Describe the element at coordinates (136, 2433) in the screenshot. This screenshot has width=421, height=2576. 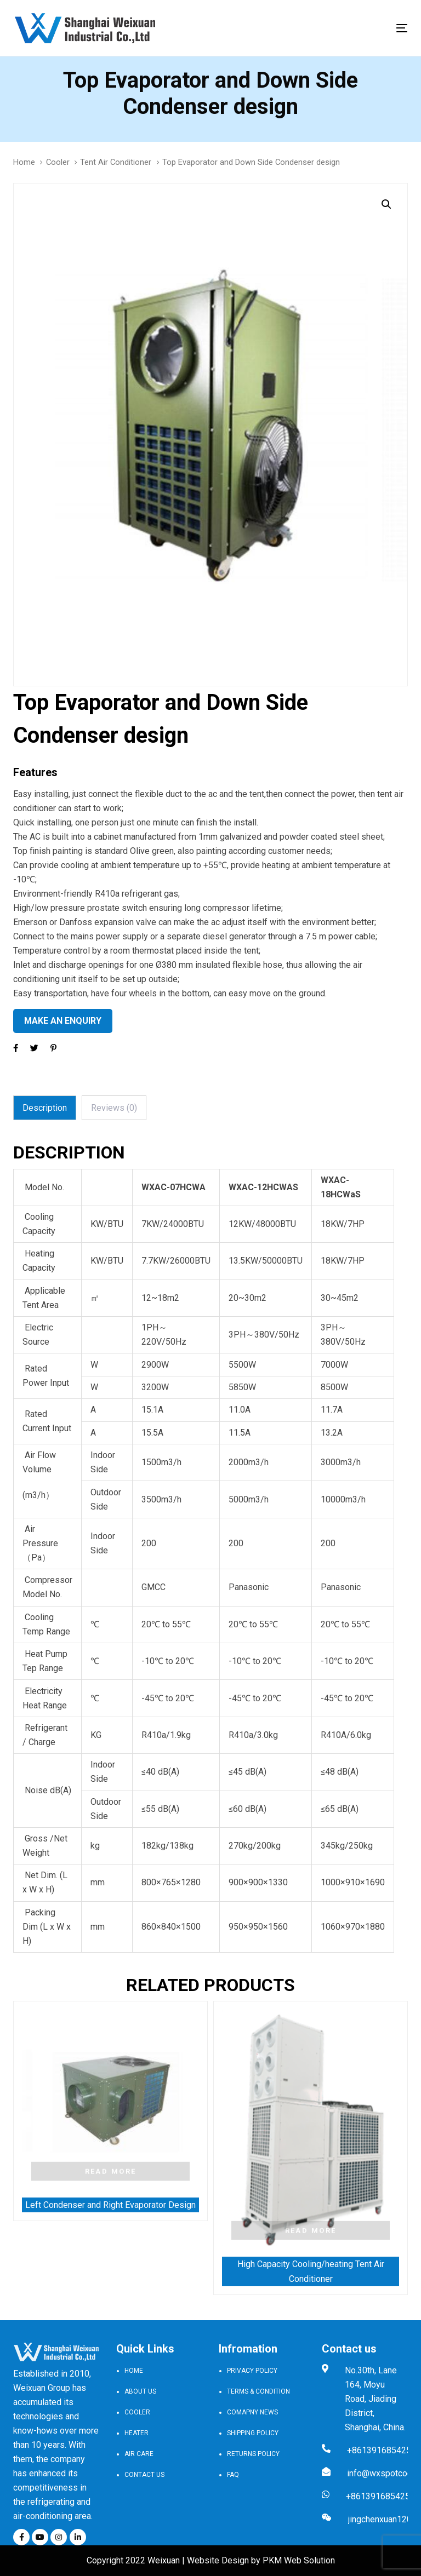
I see `Heater` at that location.